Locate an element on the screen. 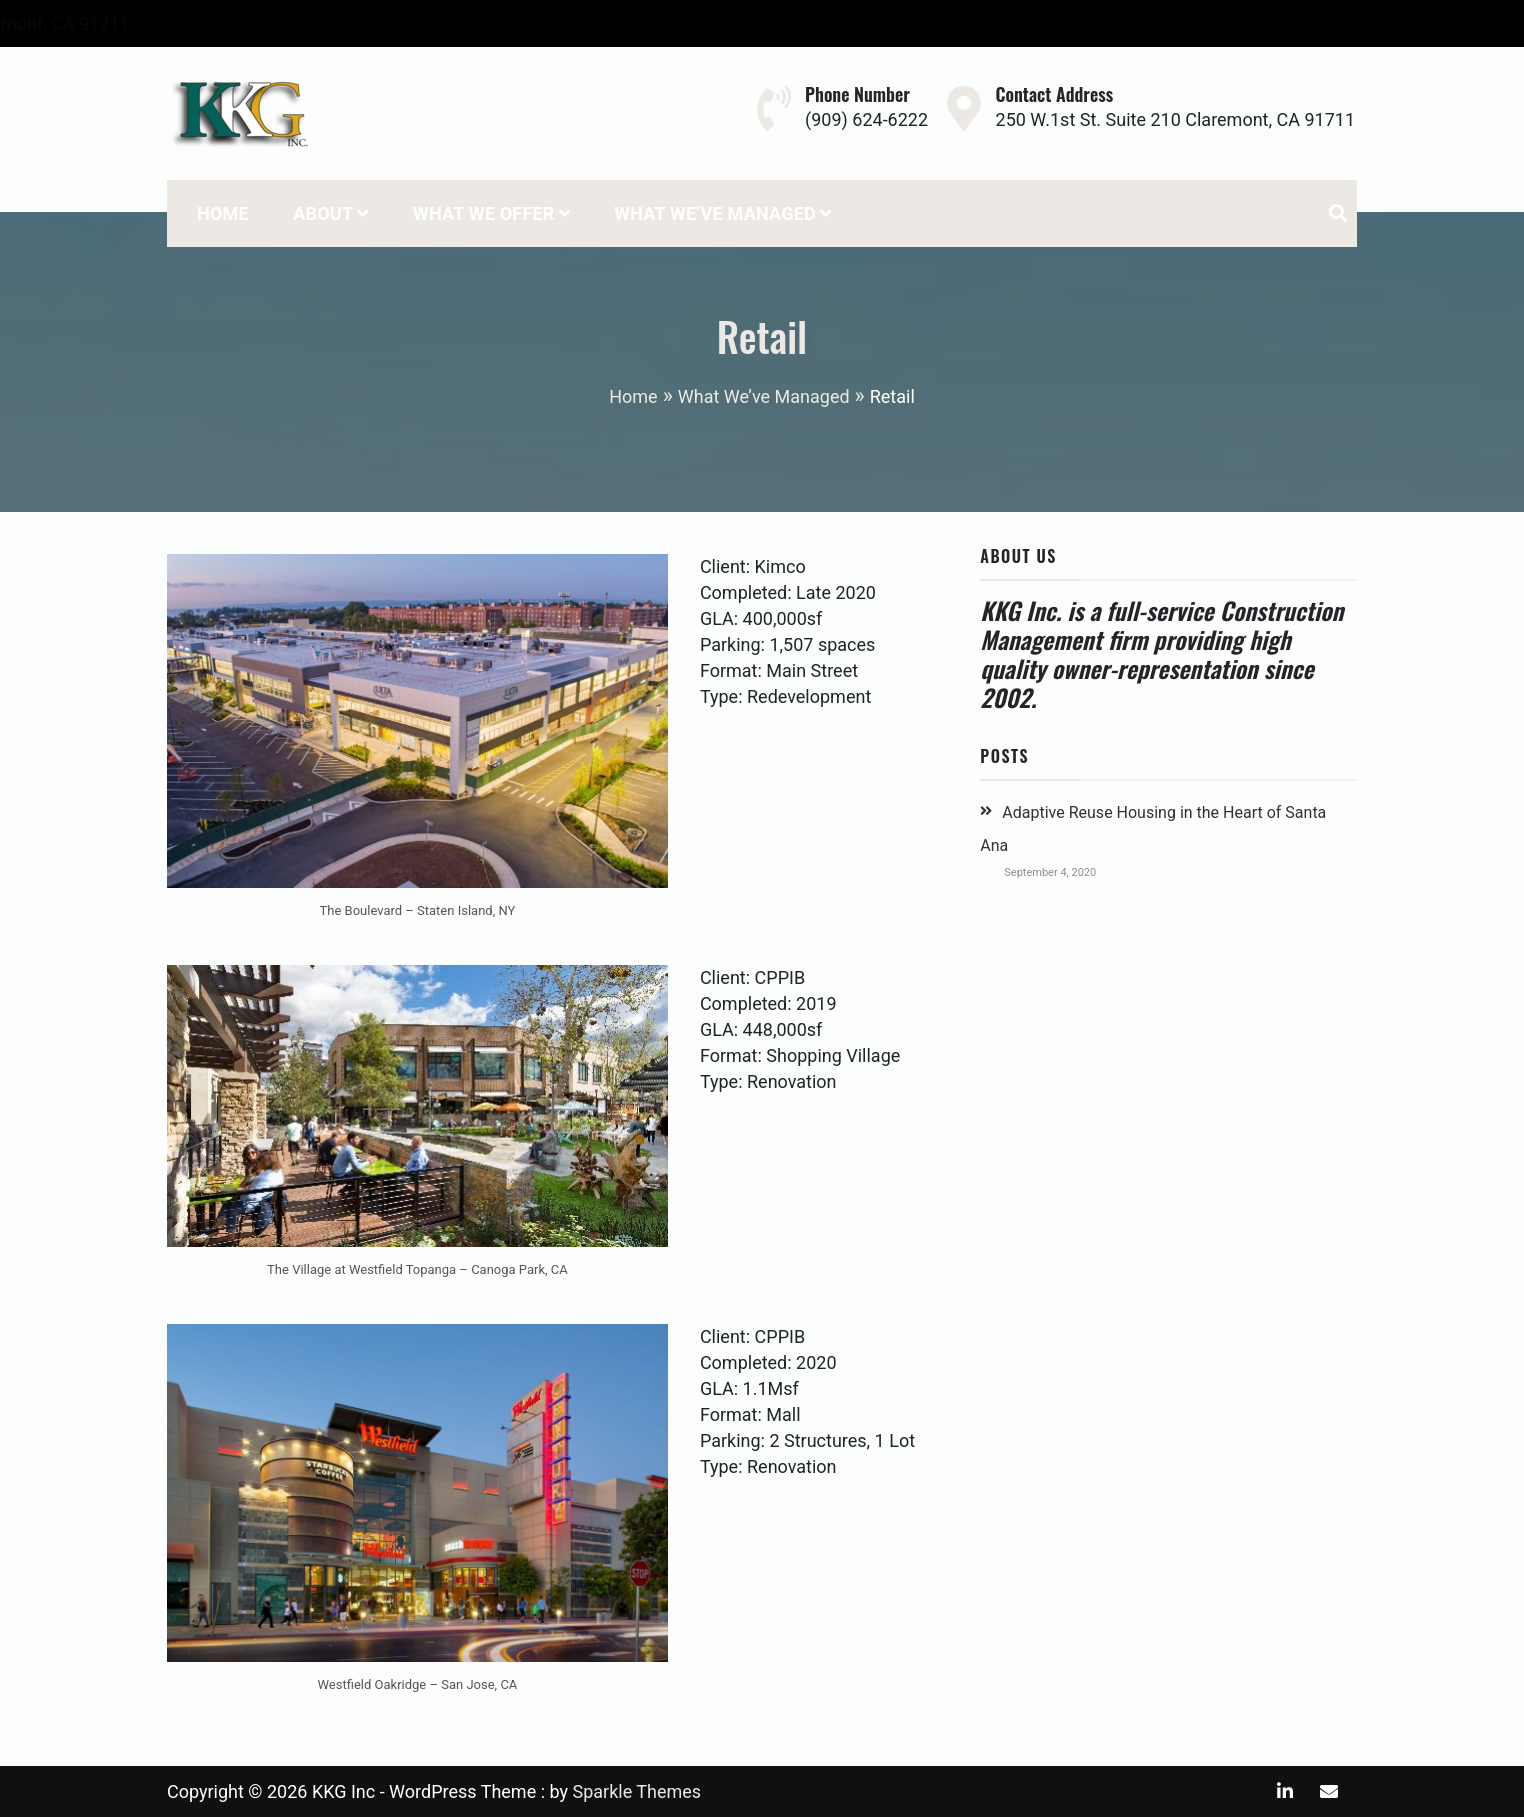  (909) 624-6222 is located at coordinates (222, 23).